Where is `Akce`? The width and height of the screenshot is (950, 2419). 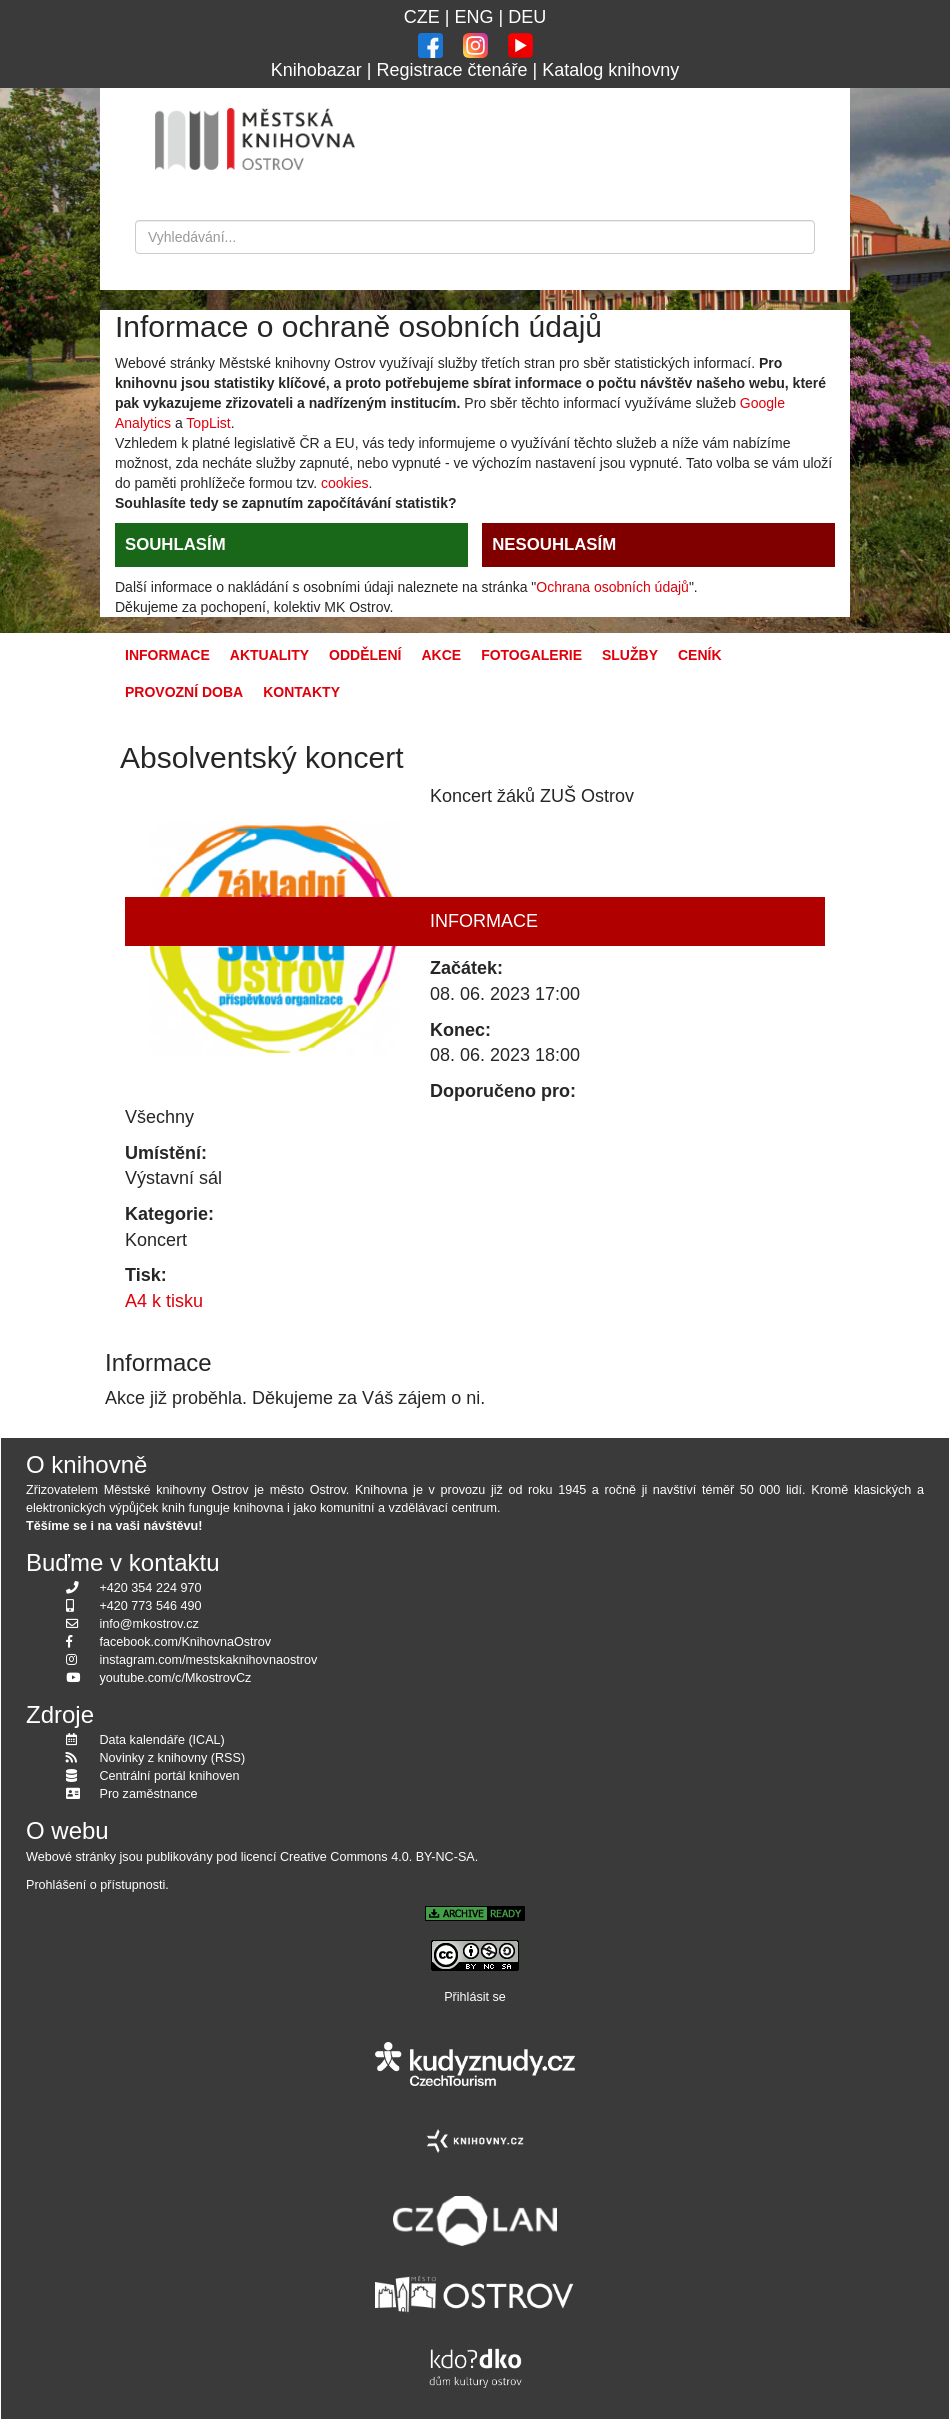 Akce is located at coordinates (441, 655).